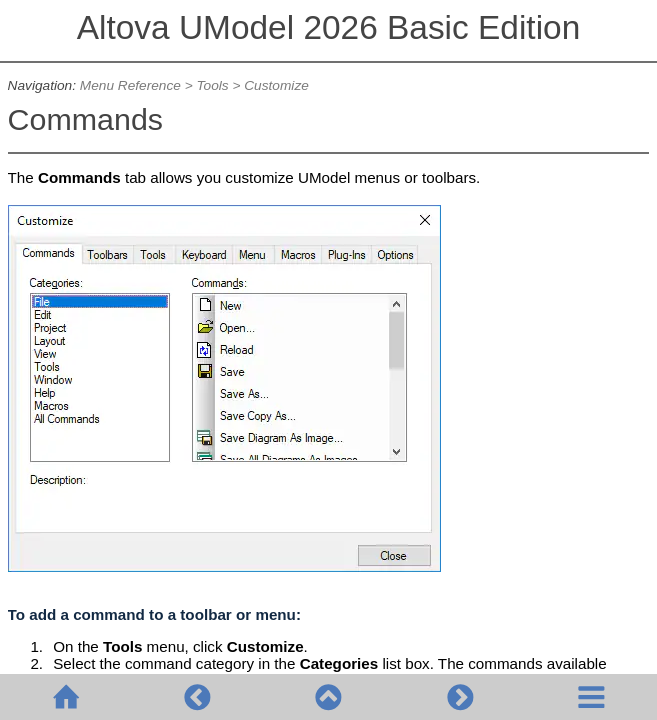 This screenshot has height=720, width=657. I want to click on Customize, so click(276, 85).